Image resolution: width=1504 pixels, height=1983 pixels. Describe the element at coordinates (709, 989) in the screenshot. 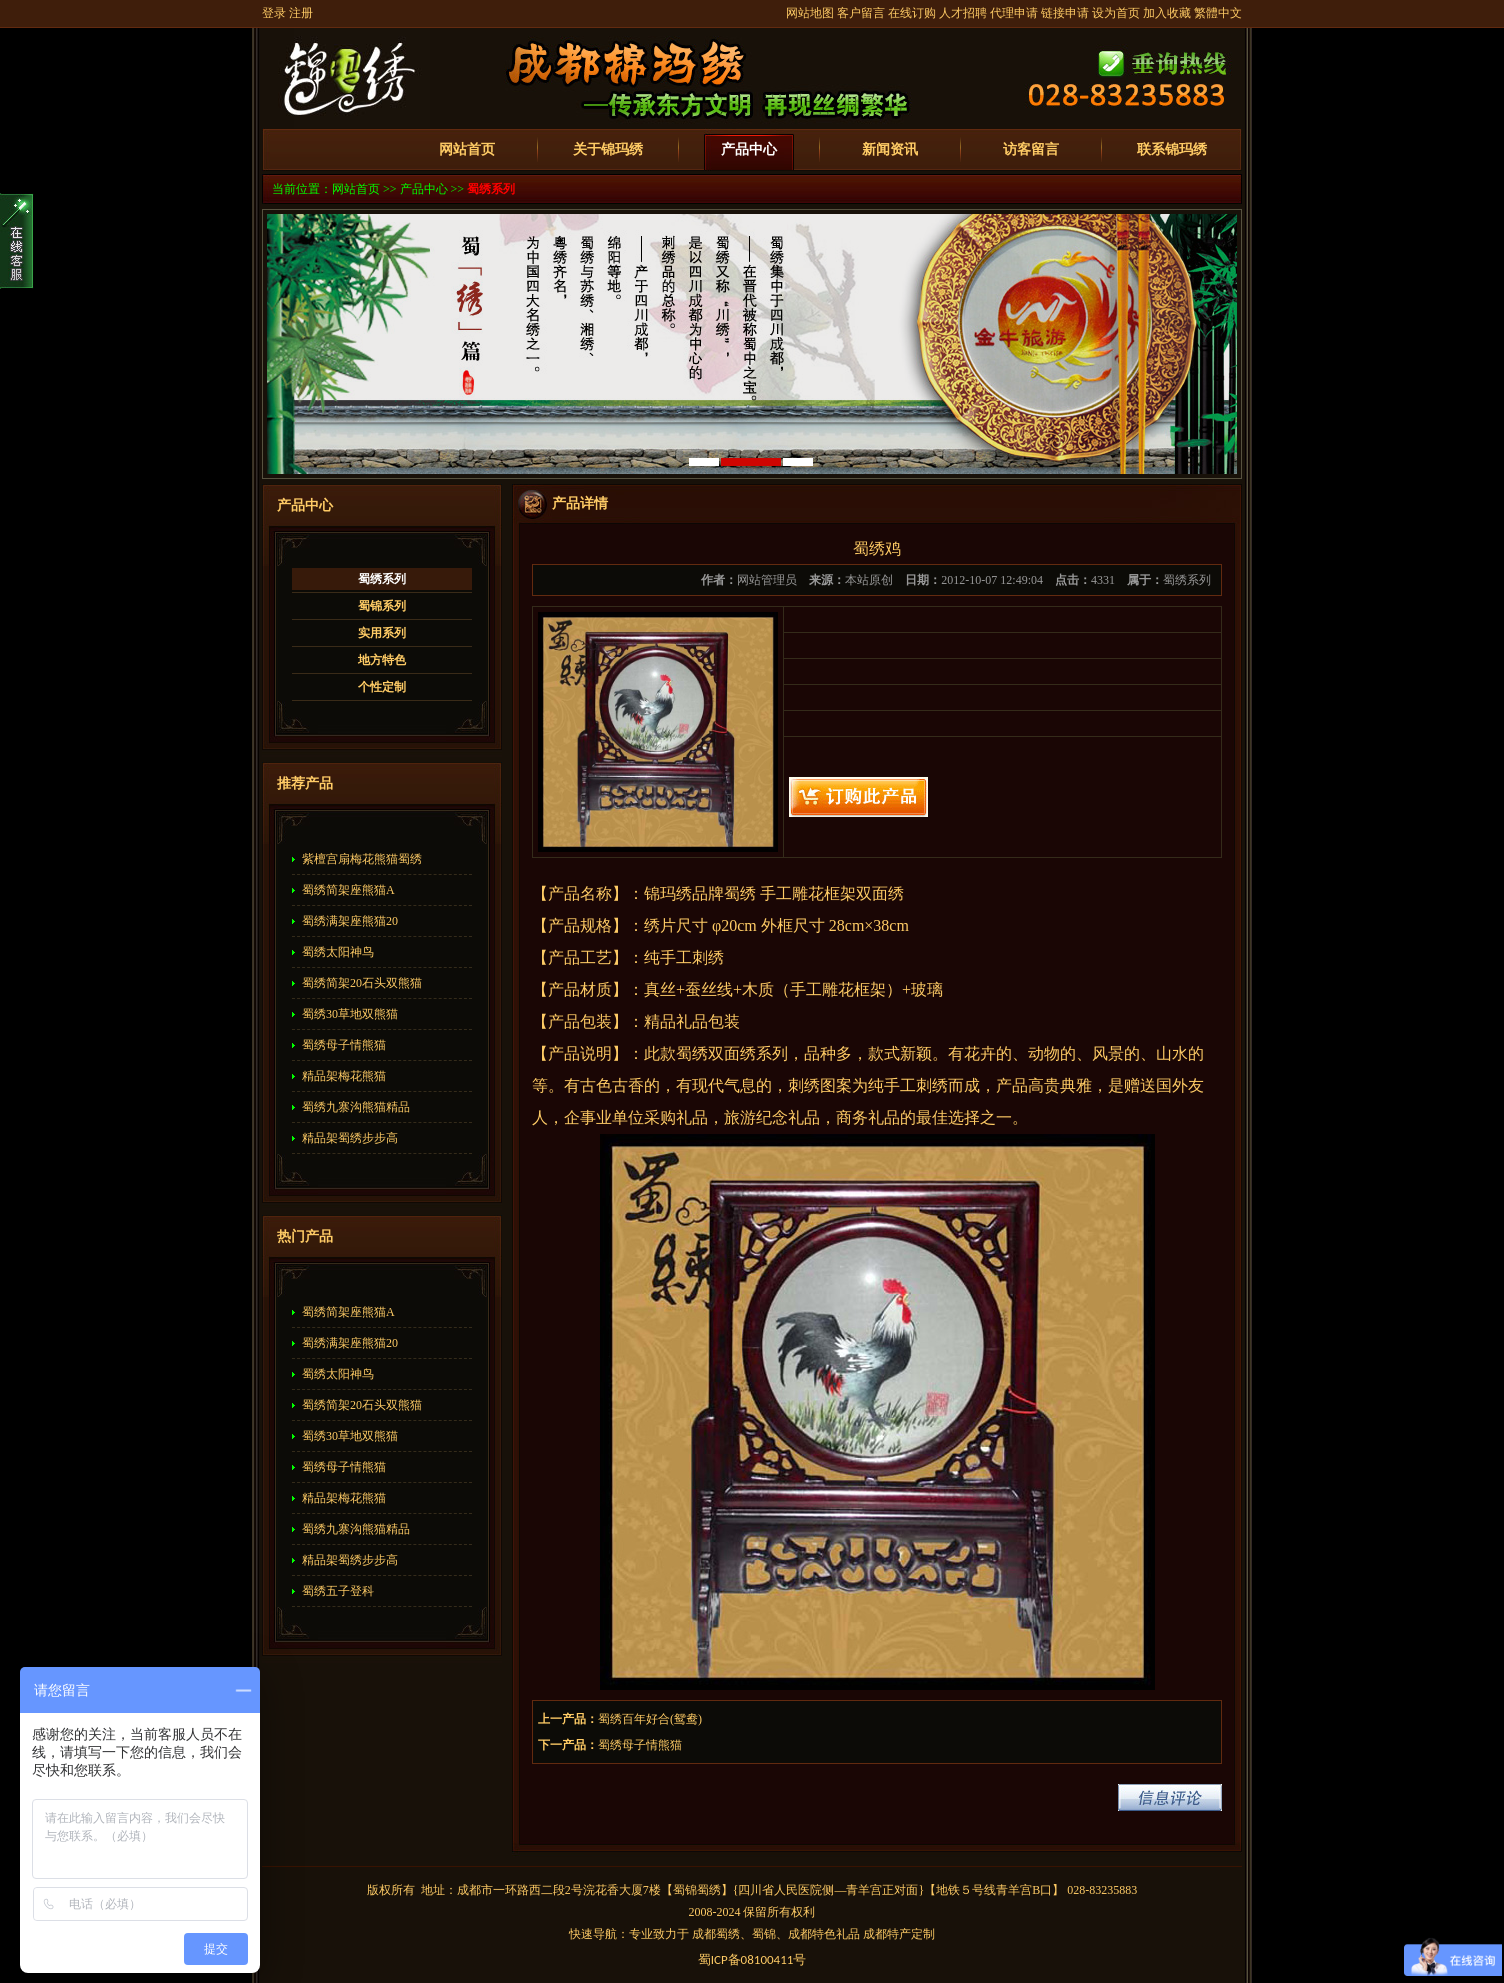

I see `蚕丝线` at that location.